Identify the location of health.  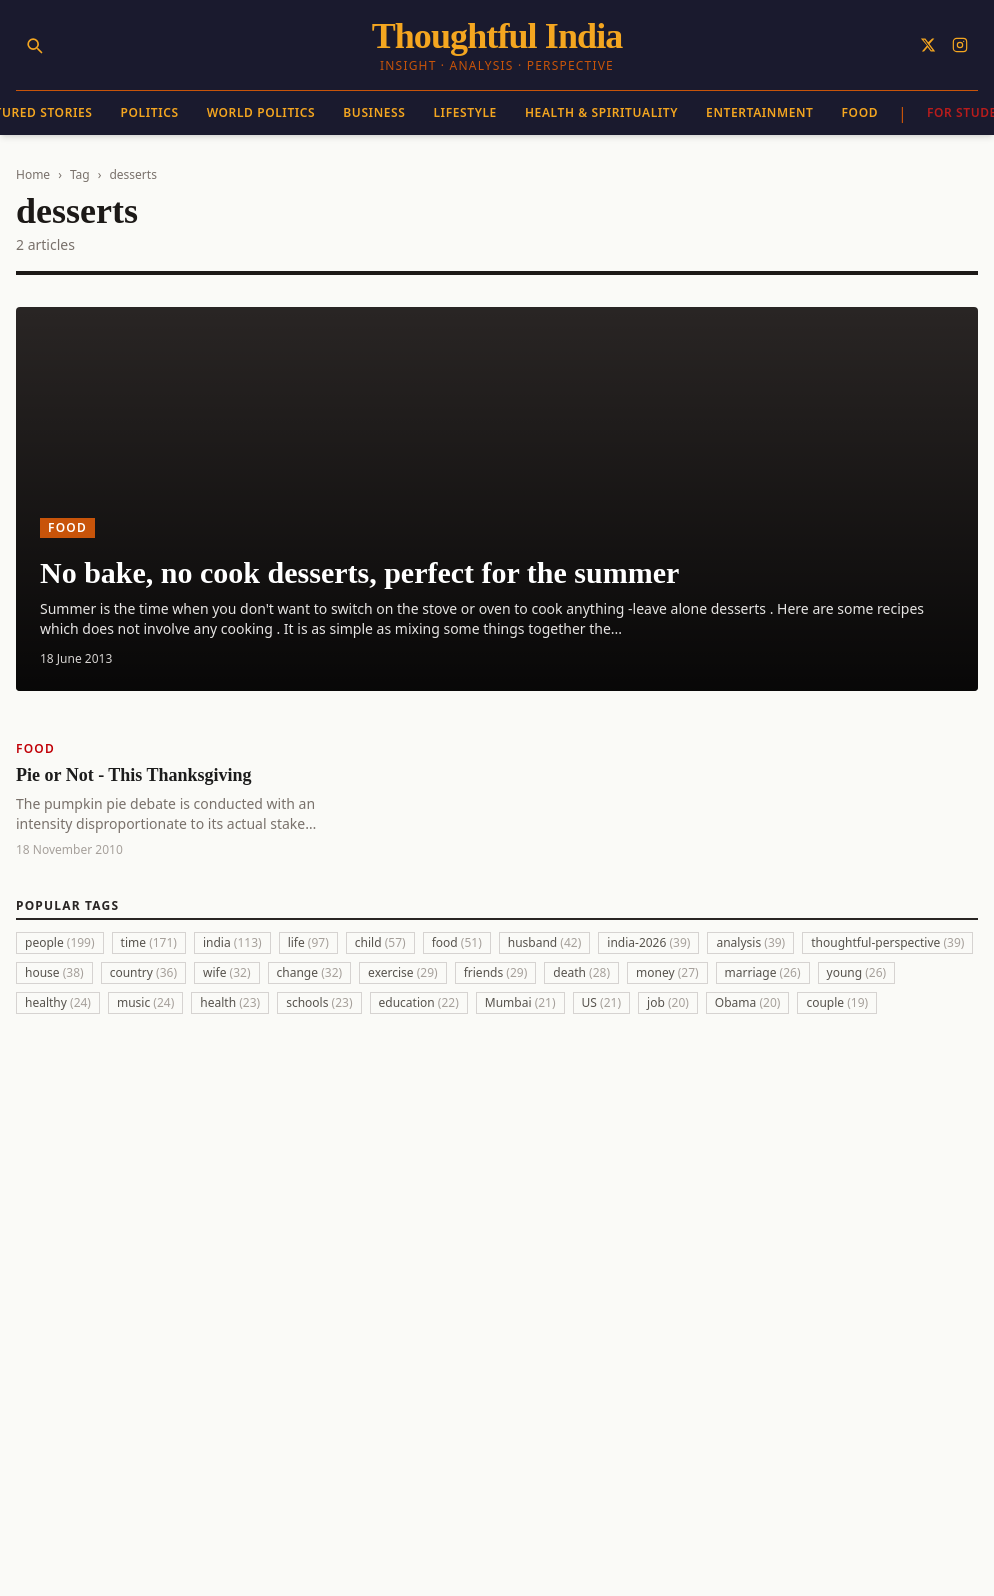
(230, 1002).